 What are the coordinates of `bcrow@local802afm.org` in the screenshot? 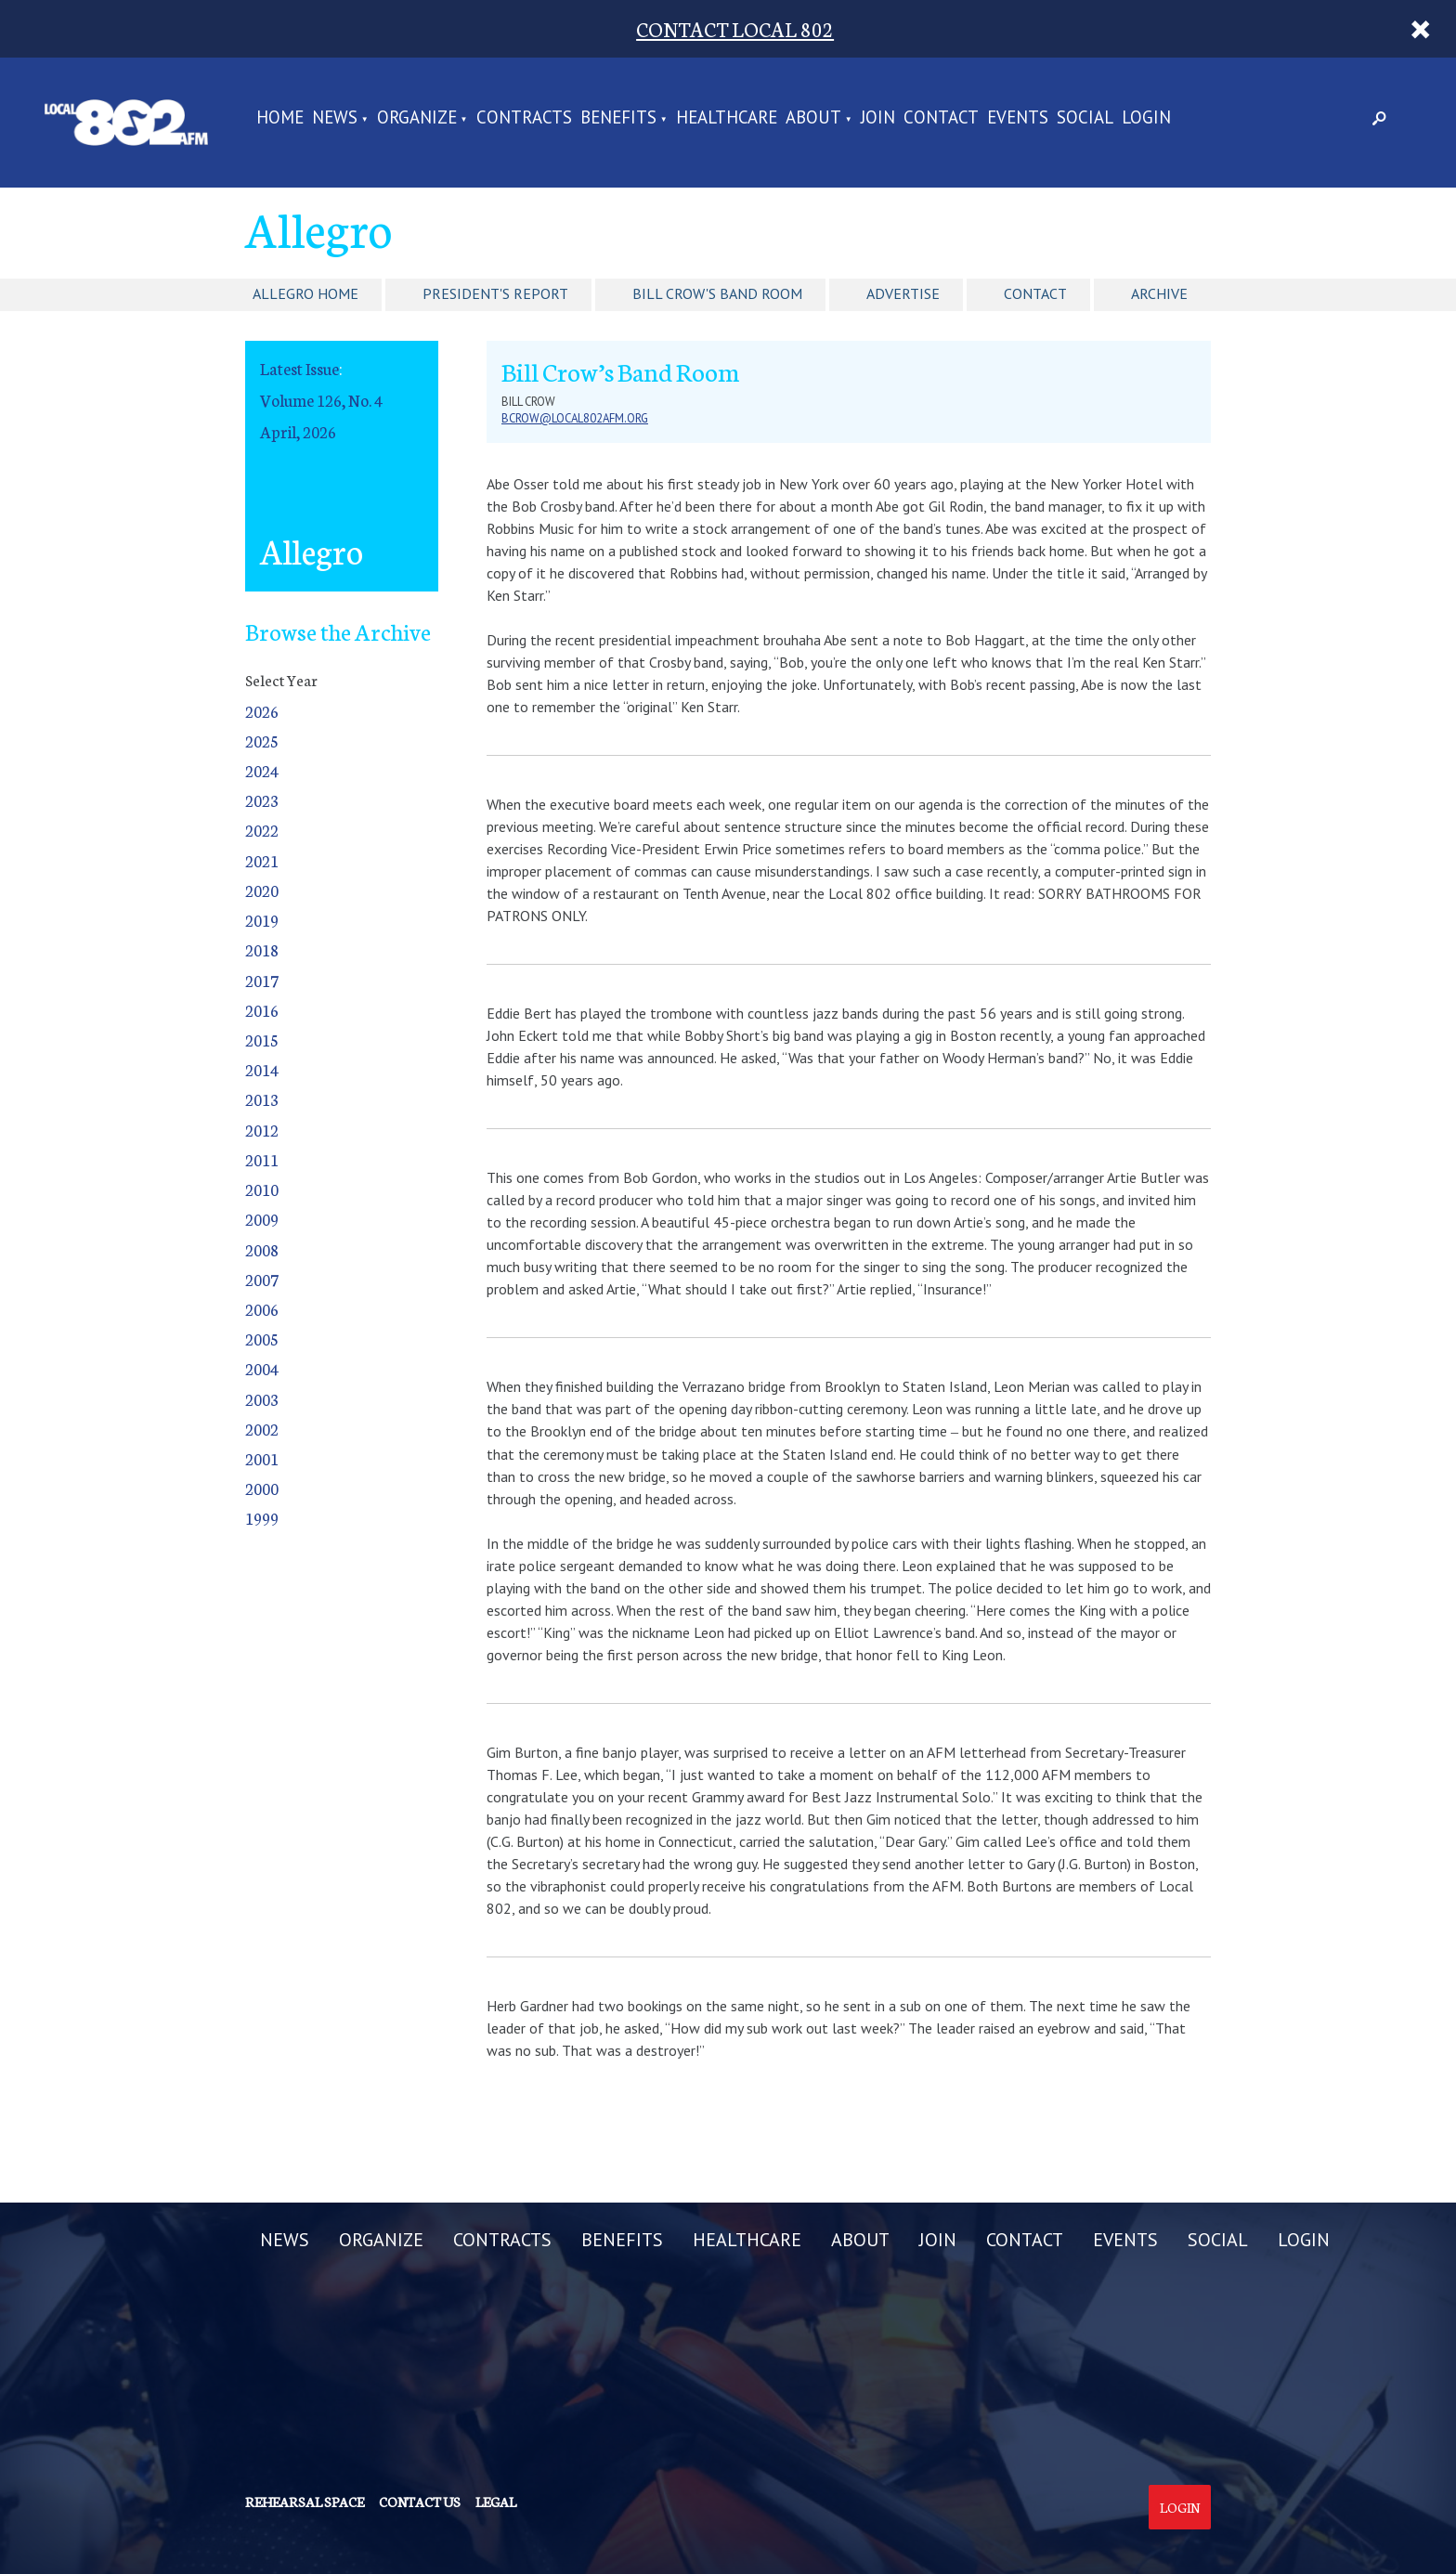 It's located at (574, 418).